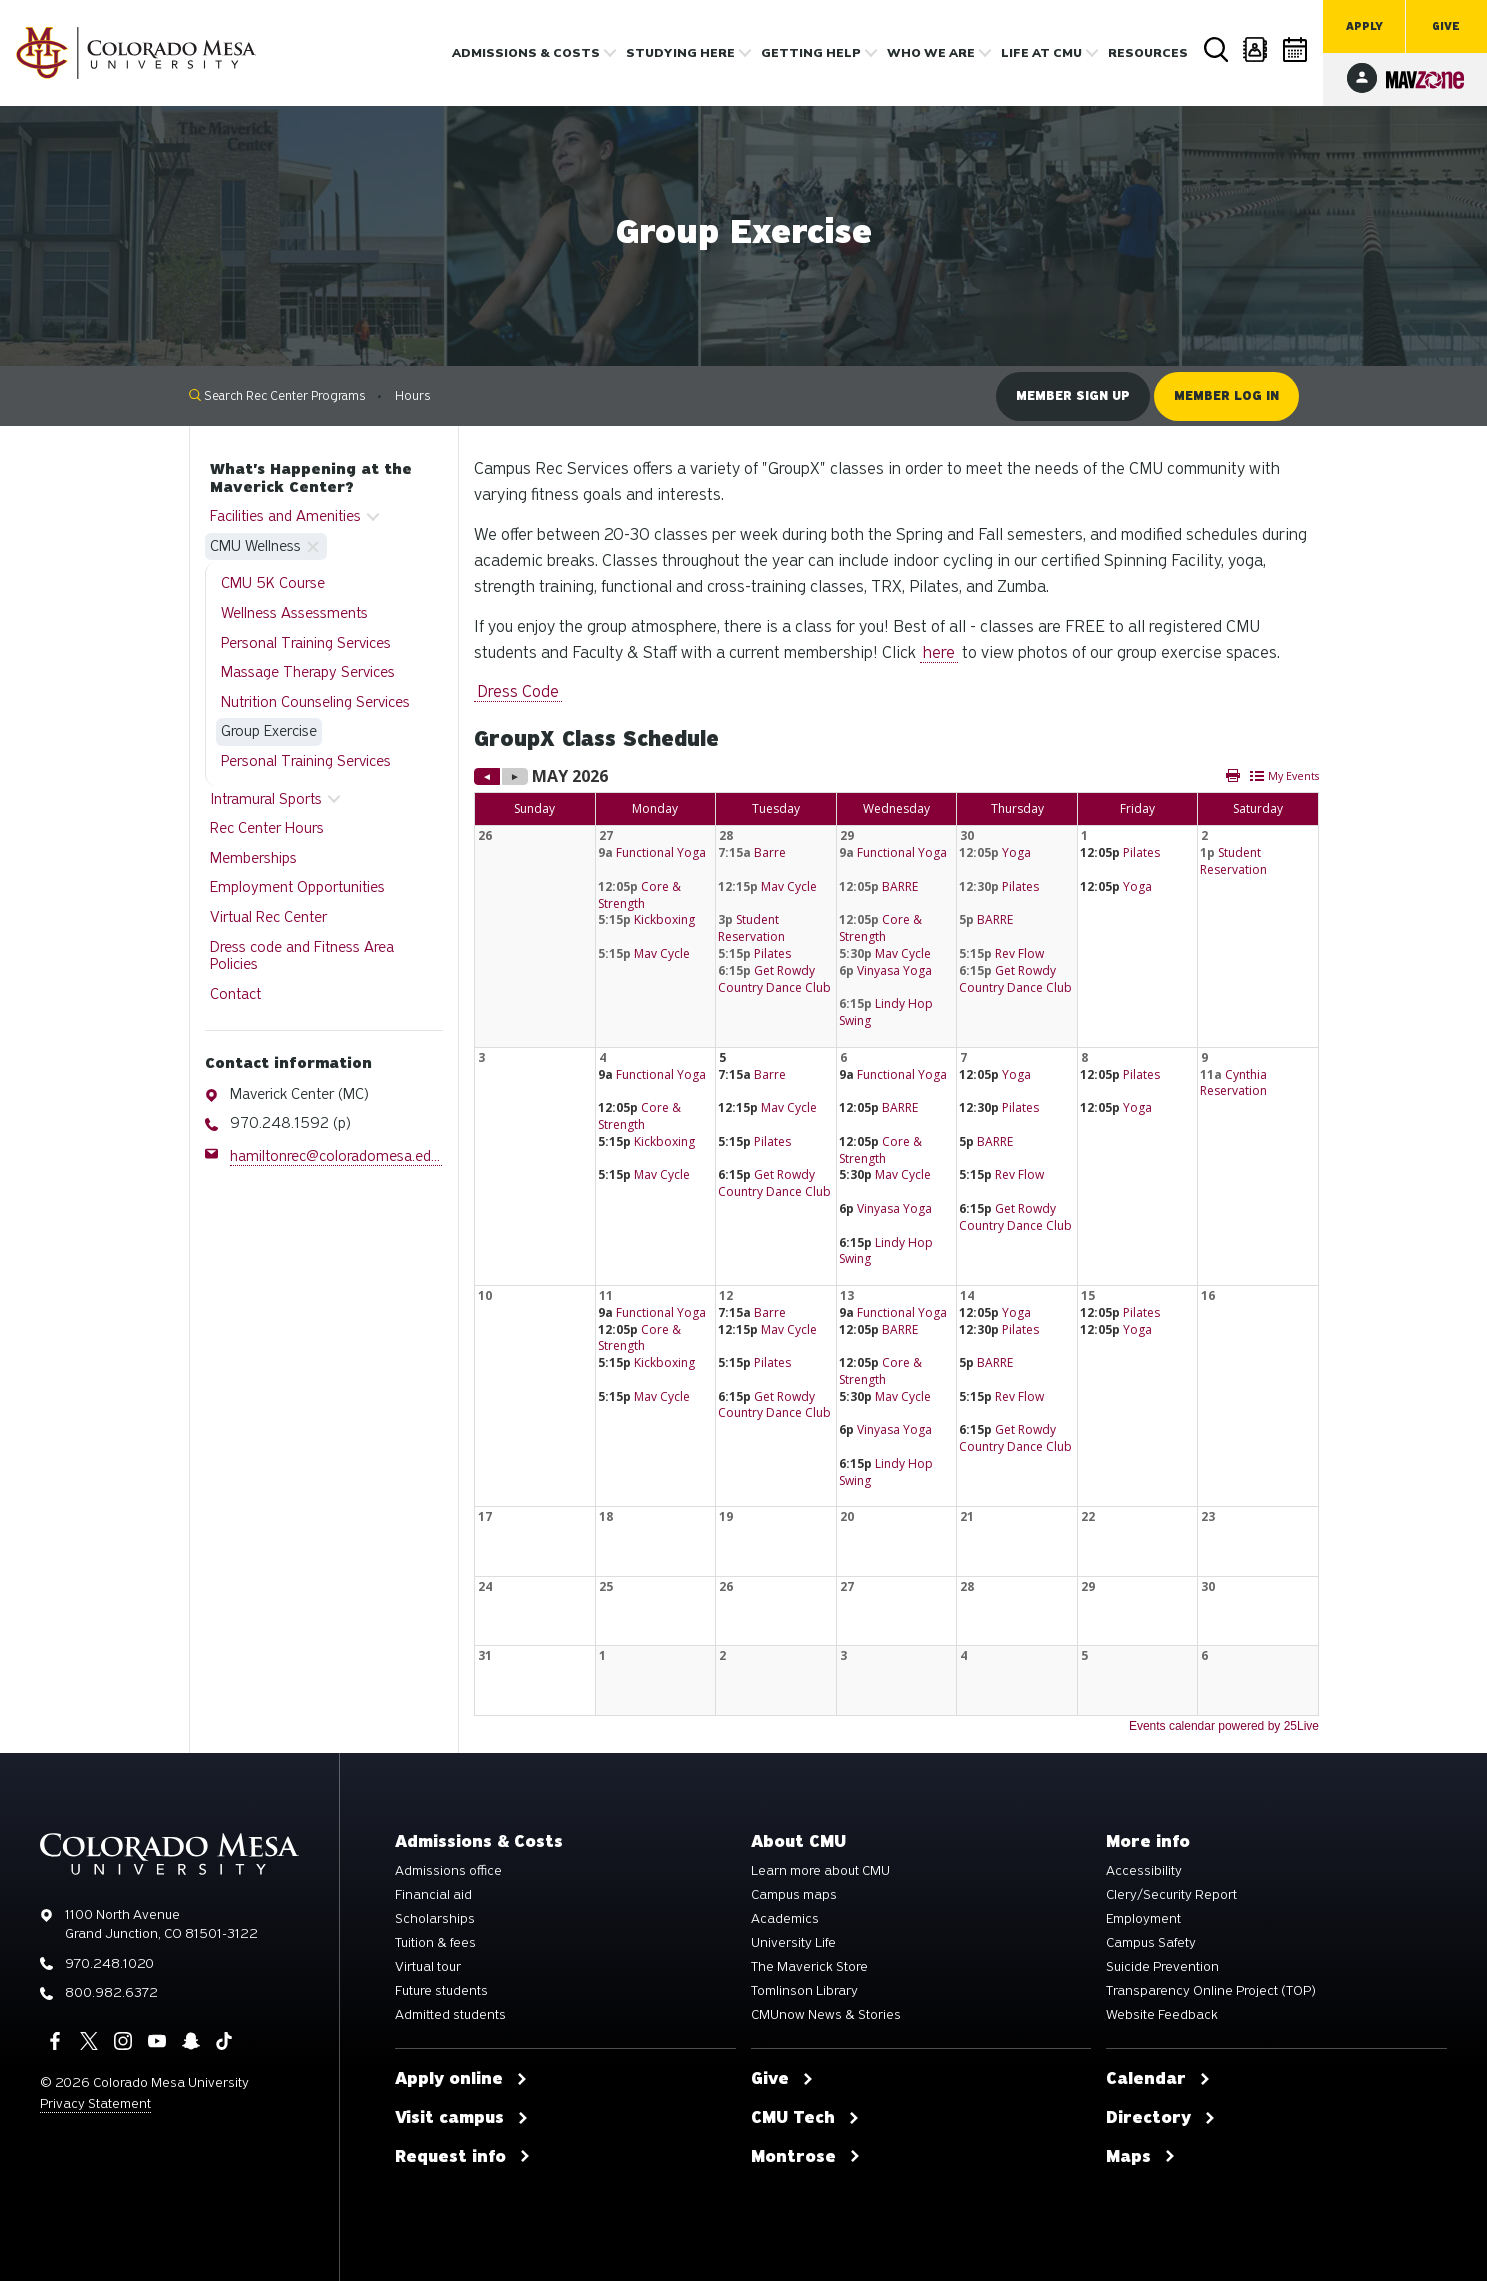  Describe the element at coordinates (518, 691) in the screenshot. I see `Dress Code` at that location.